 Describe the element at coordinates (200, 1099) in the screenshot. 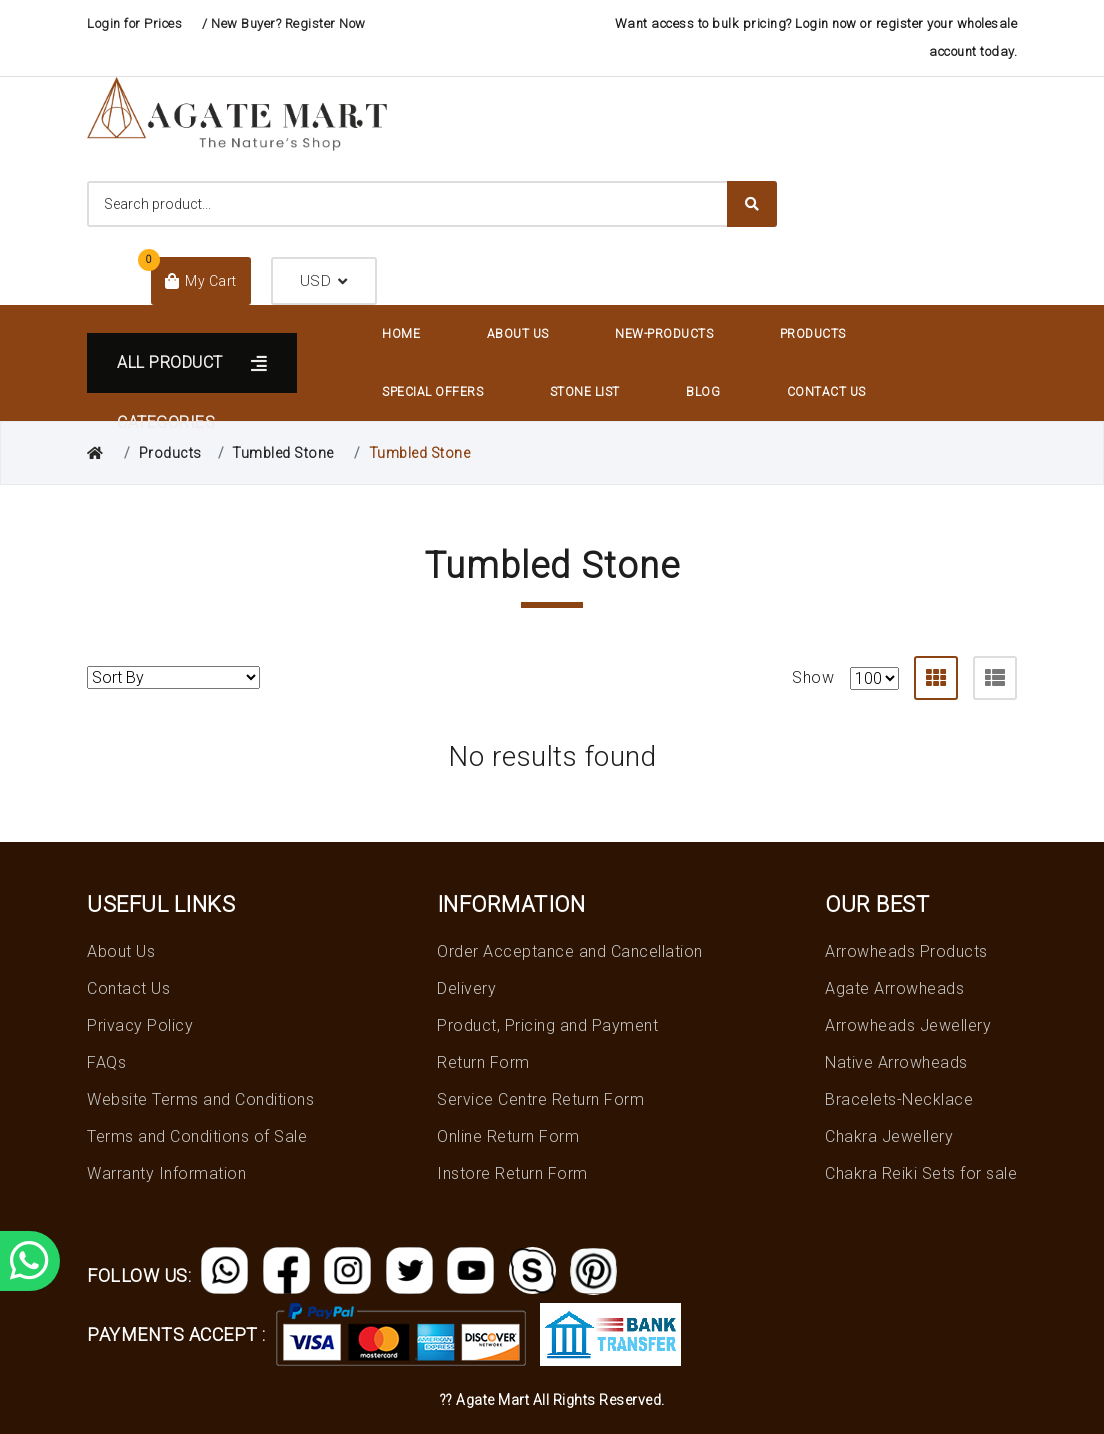

I see `Website Terms and Conditions` at that location.